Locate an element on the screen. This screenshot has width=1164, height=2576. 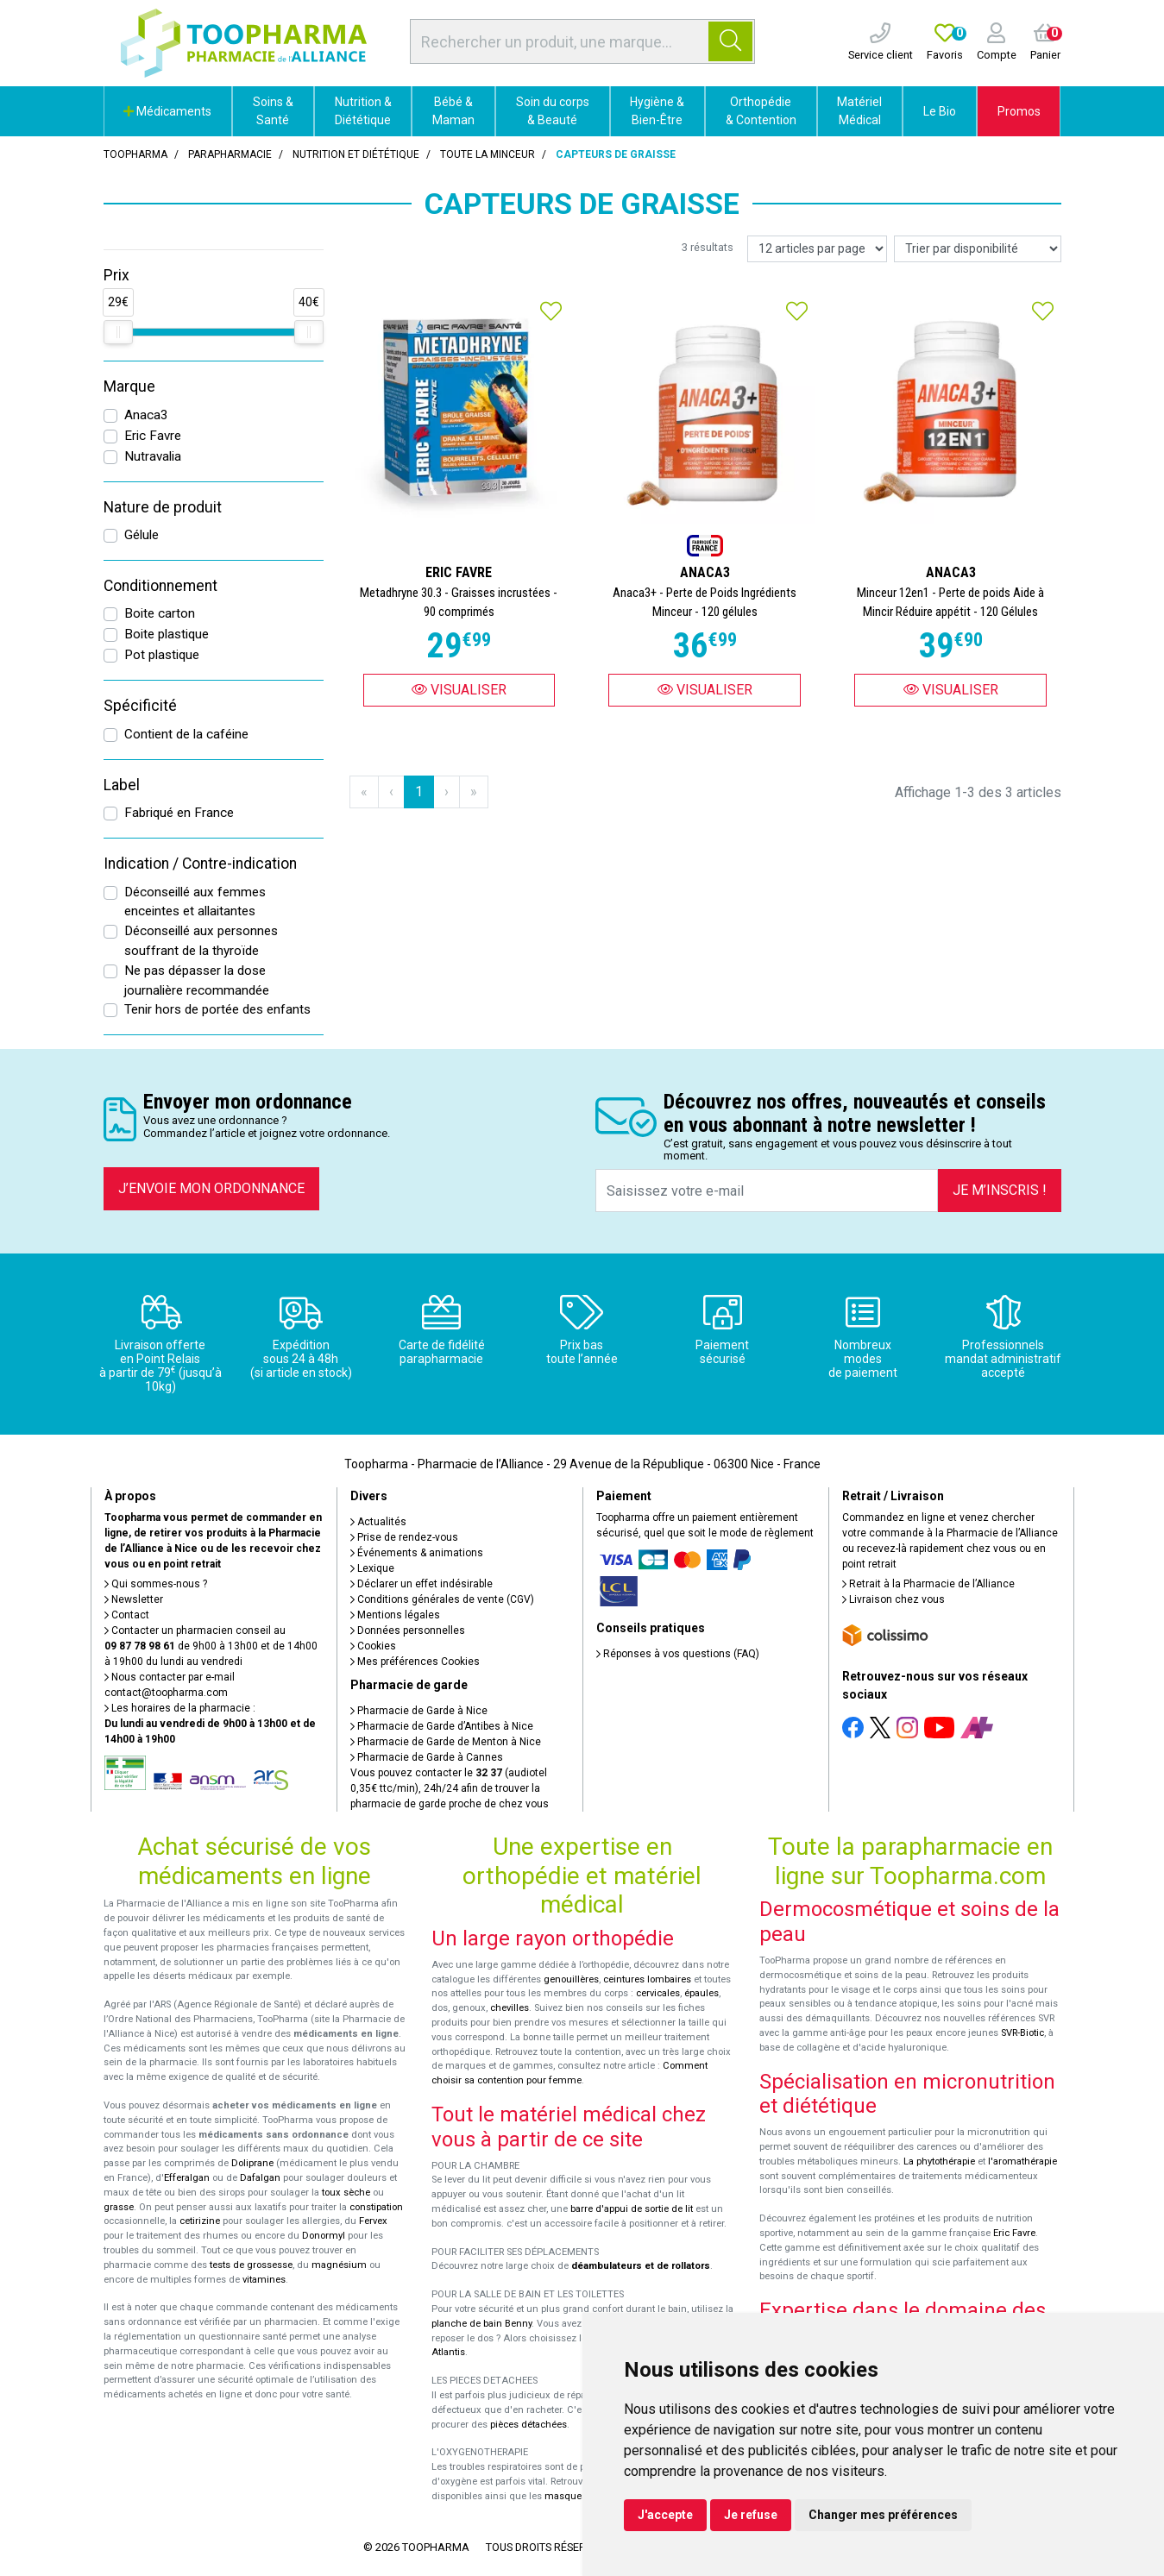
magnésium is located at coordinates (339, 2265).